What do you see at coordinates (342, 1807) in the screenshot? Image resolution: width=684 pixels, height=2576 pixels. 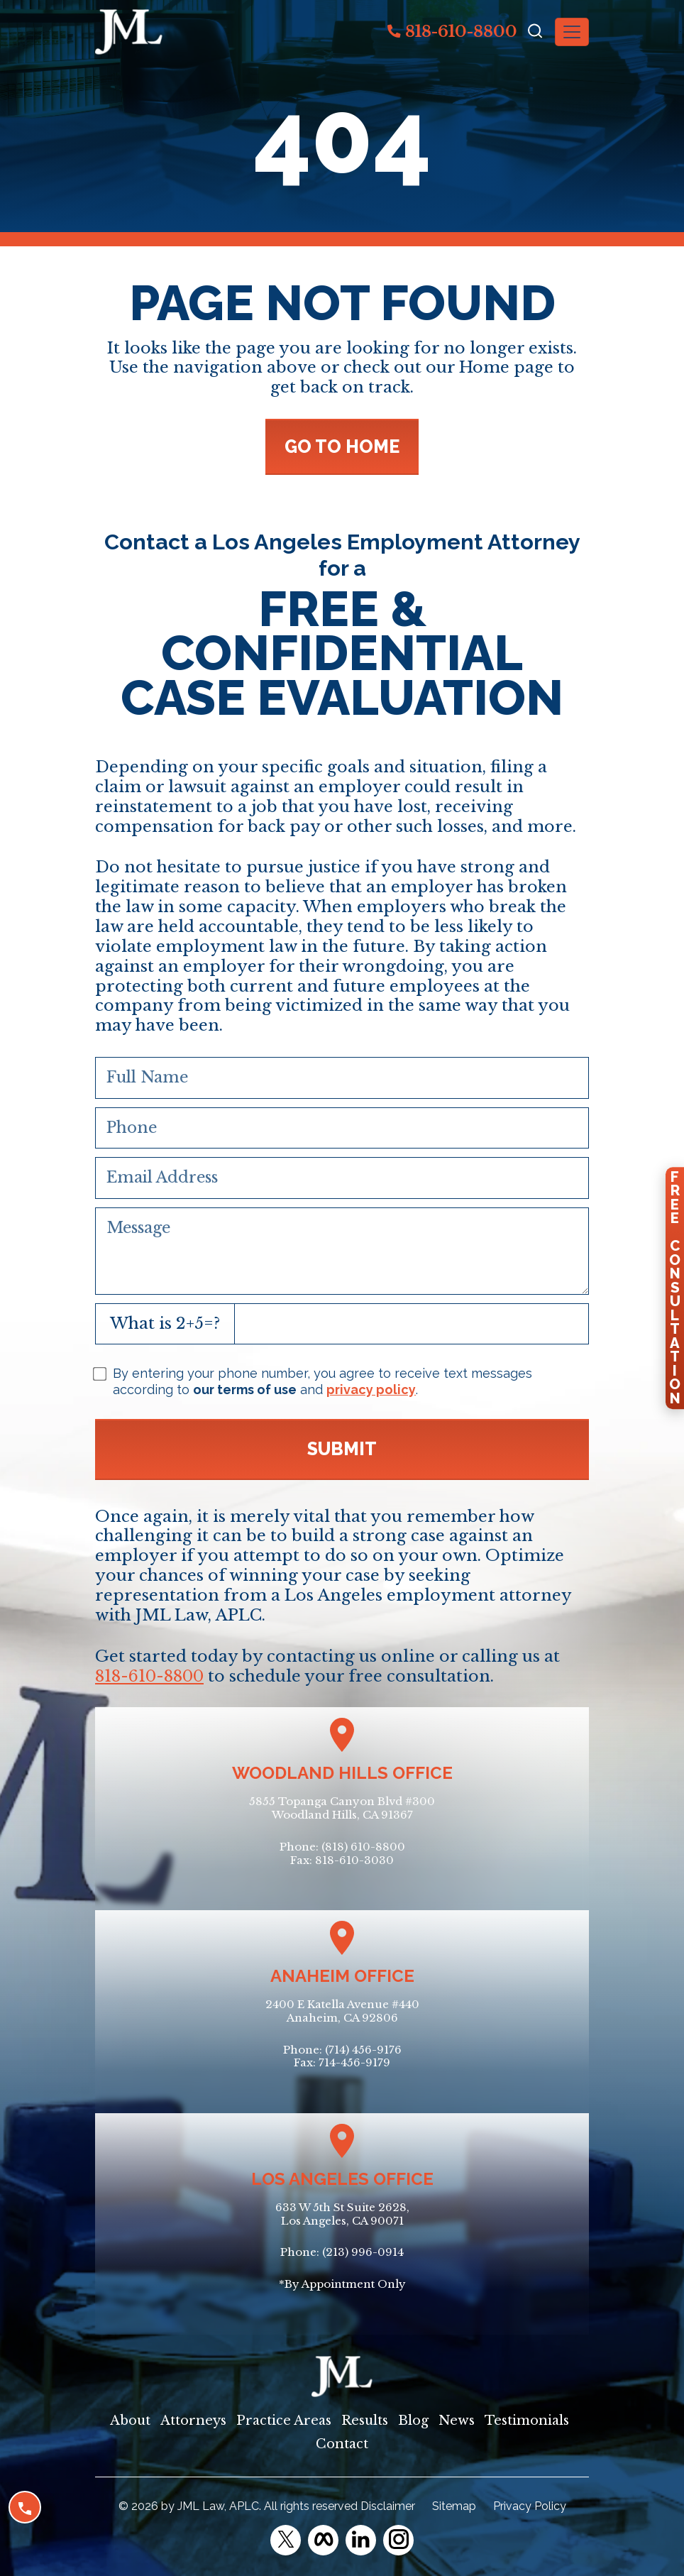 I see `5855 Topanga Canyon Blvd #300Woodland Hills, CA 91367` at bounding box center [342, 1807].